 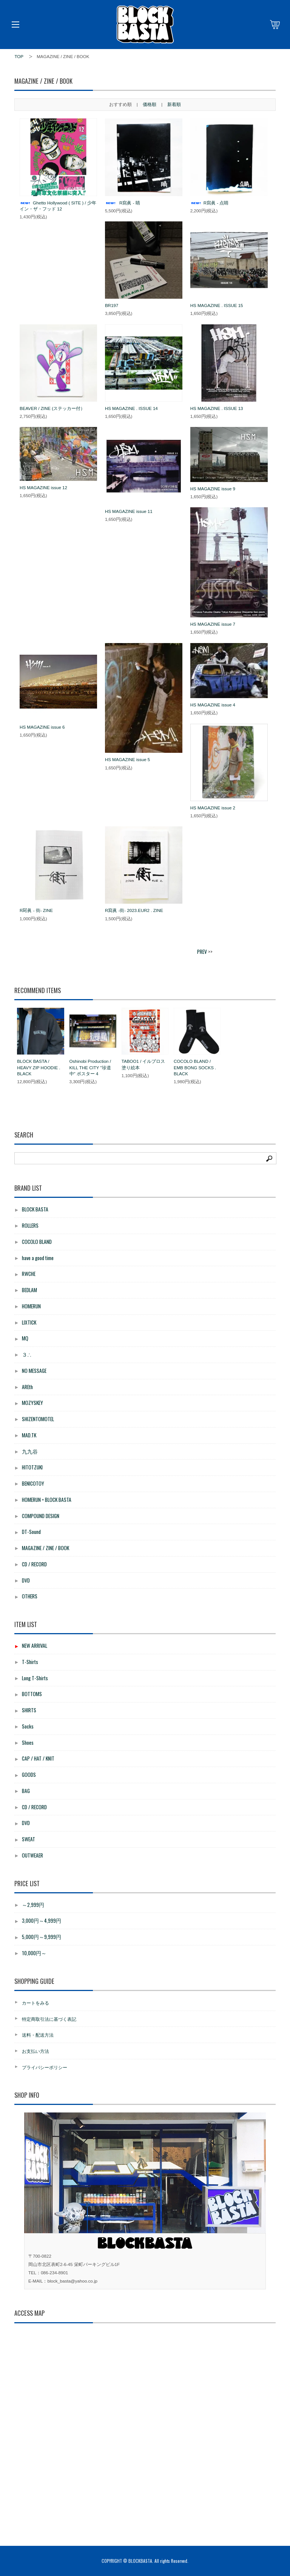 I want to click on OTHERS, so click(x=29, y=1596).